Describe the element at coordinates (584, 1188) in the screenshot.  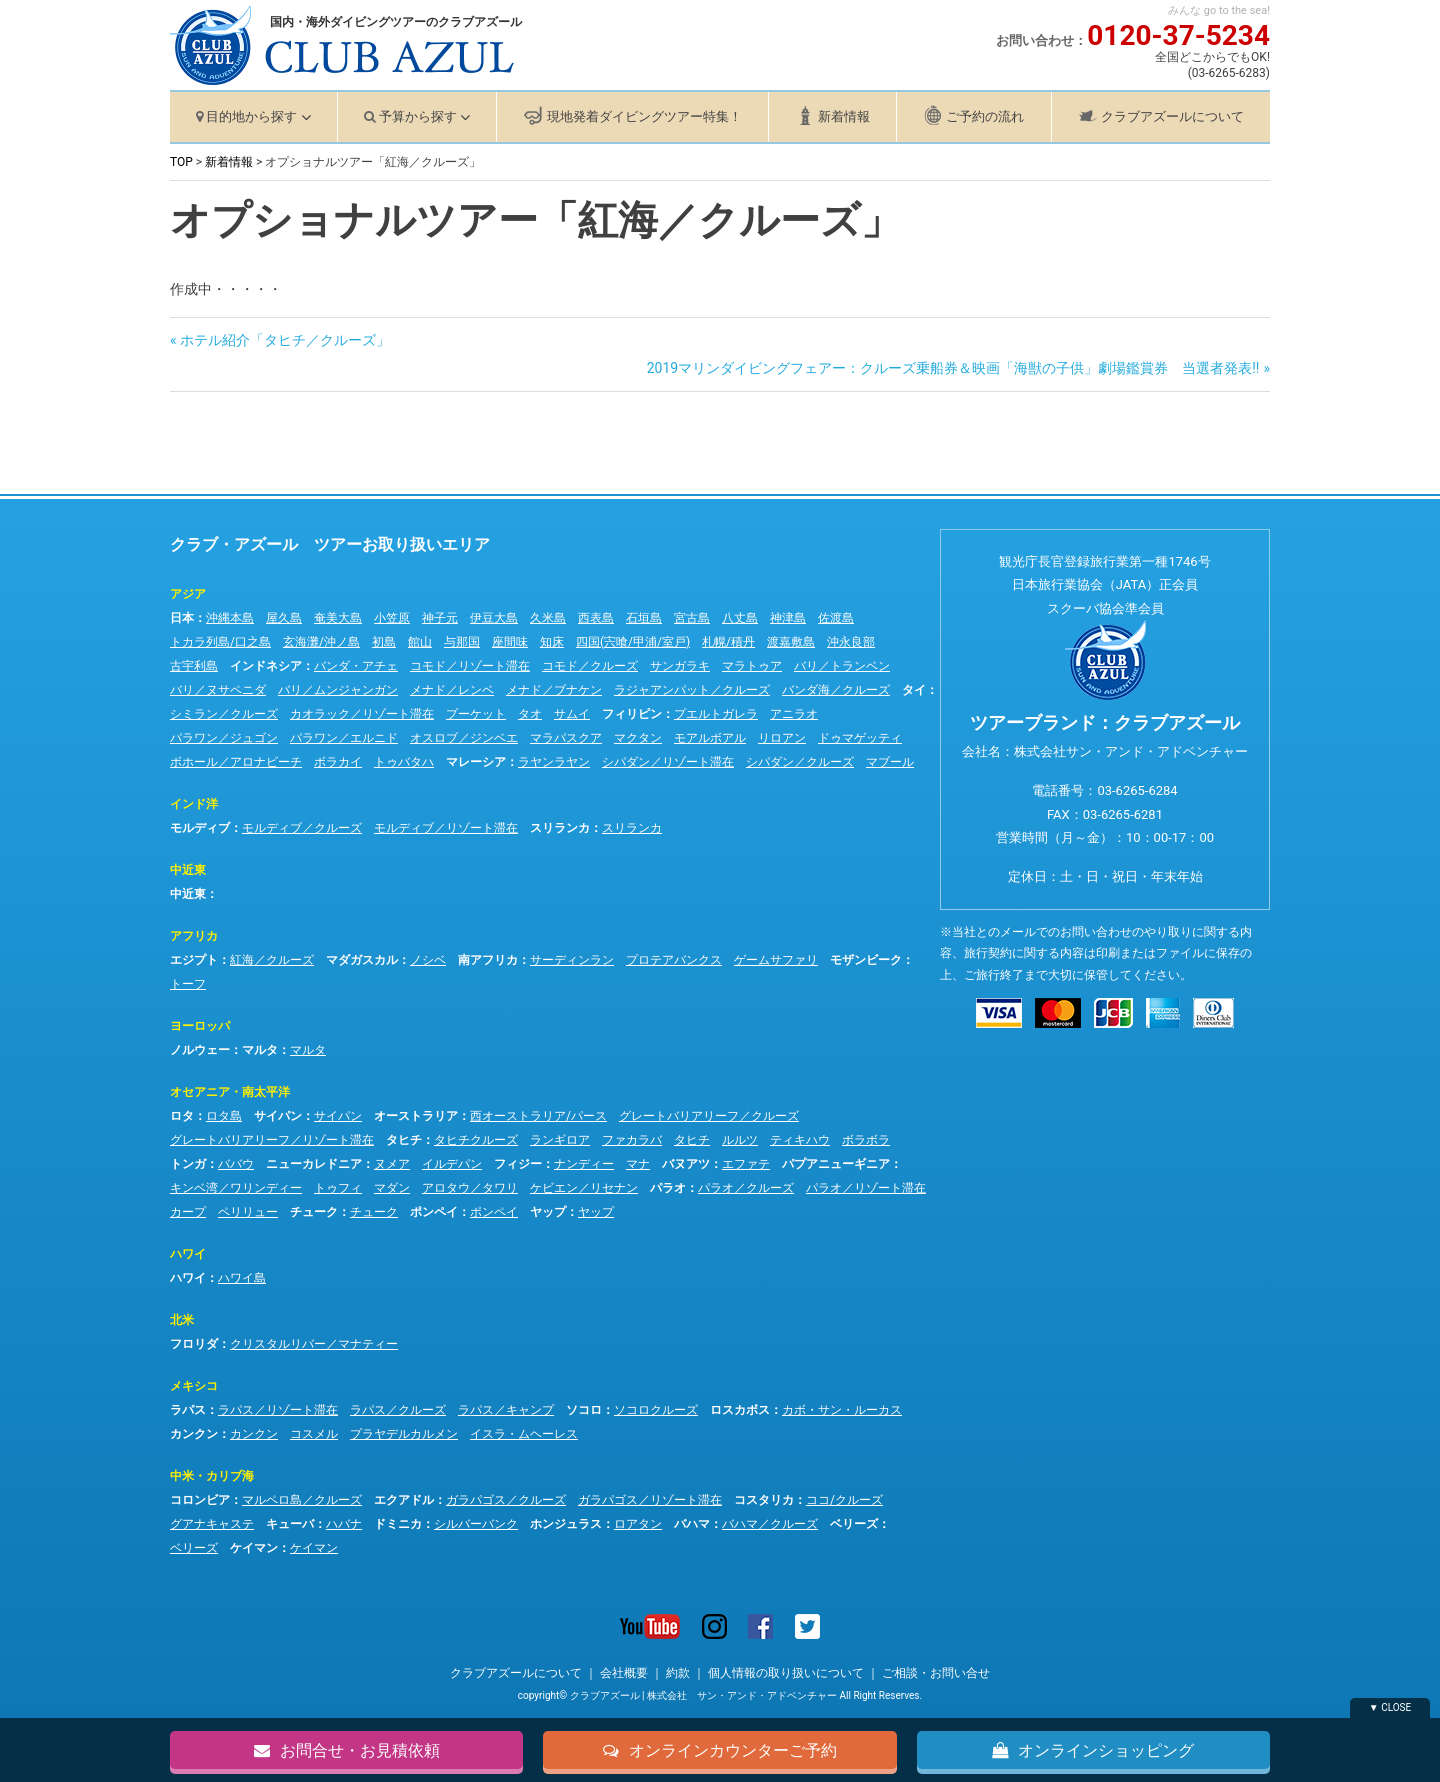
I see `ケビエン／リセナン` at that location.